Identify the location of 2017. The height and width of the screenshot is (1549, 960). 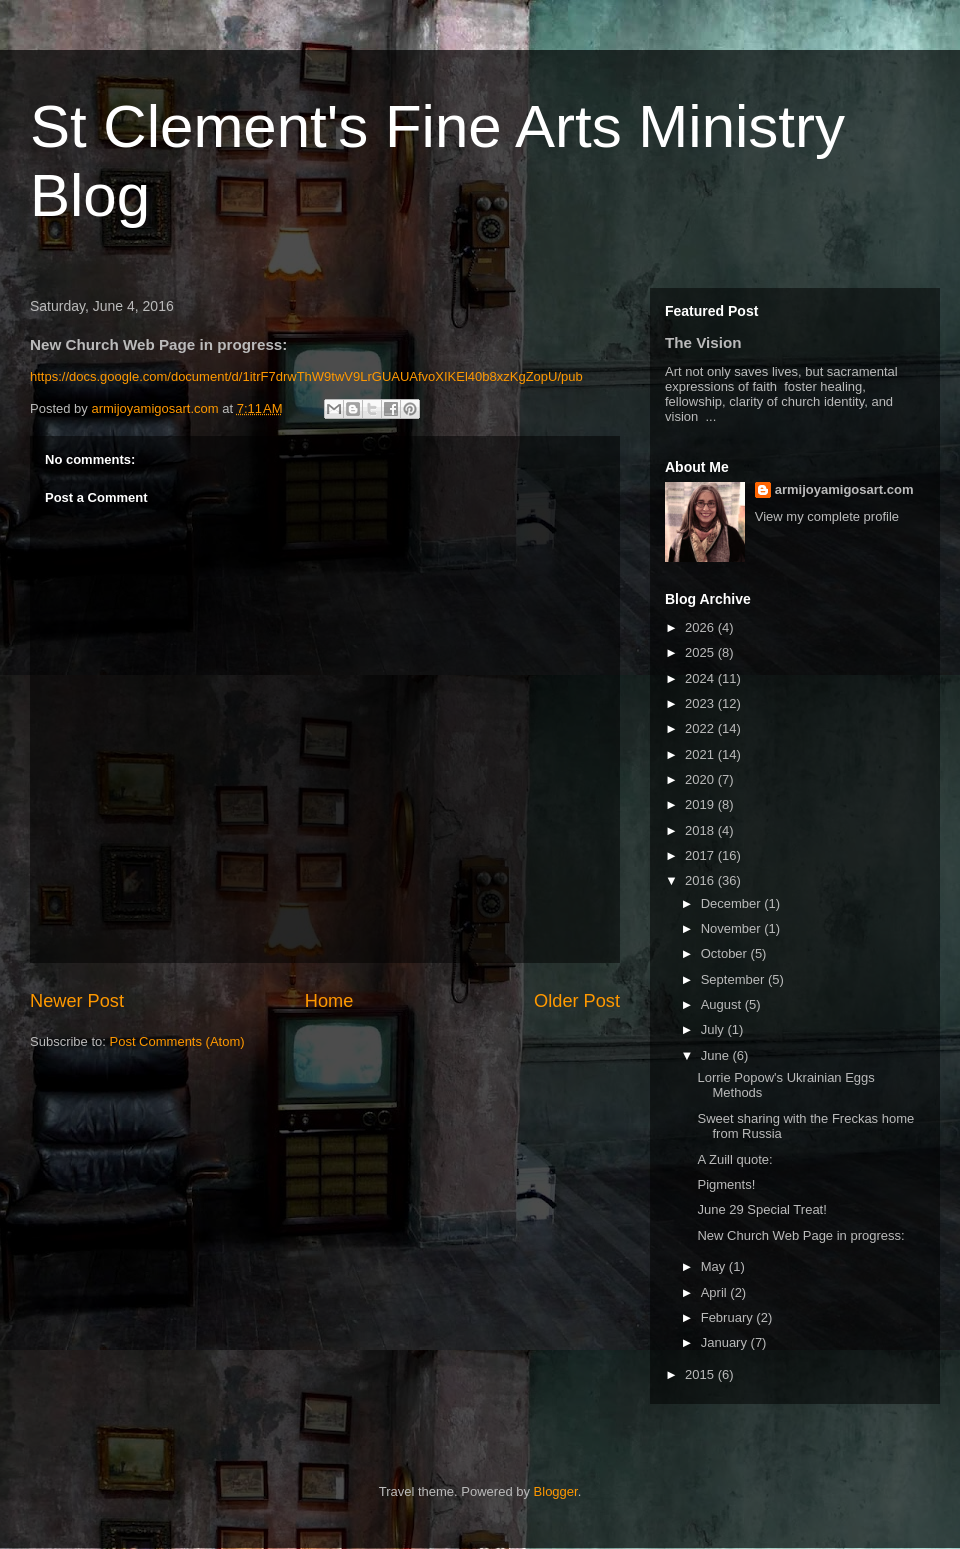
(701, 855).